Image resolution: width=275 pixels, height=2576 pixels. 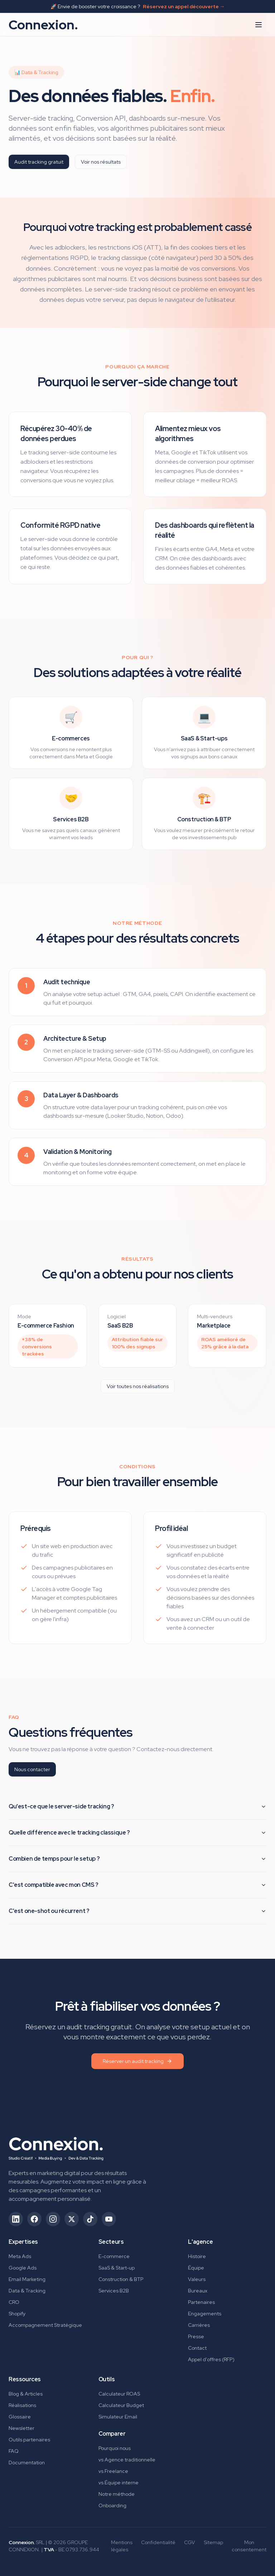 I want to click on [Suivez-nous sur YouTube (ouvre dans un nouvel onglet)], so click(x=109, y=2219).